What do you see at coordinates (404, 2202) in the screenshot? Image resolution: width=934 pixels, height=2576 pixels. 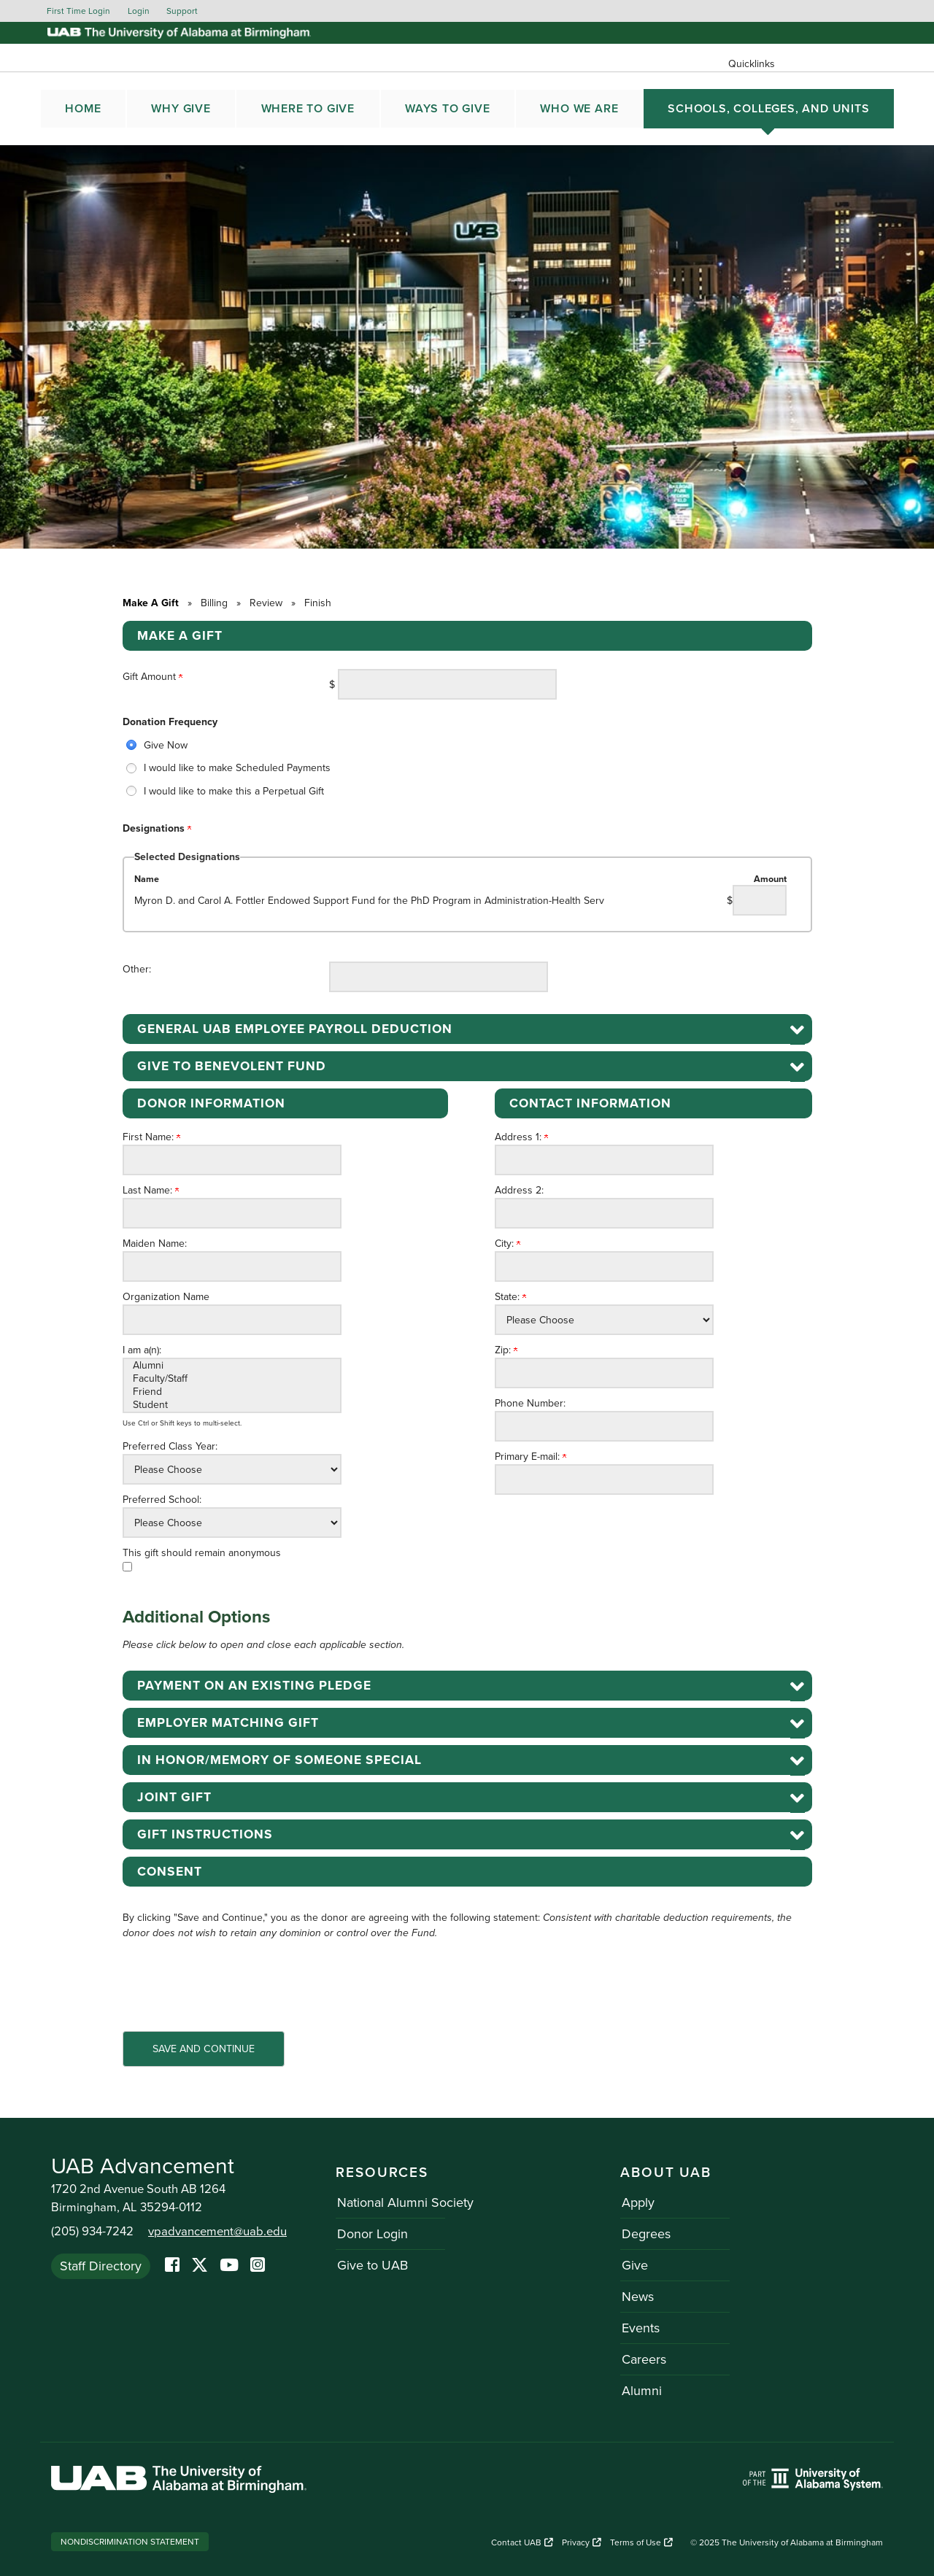 I see `National Alumni Society` at bounding box center [404, 2202].